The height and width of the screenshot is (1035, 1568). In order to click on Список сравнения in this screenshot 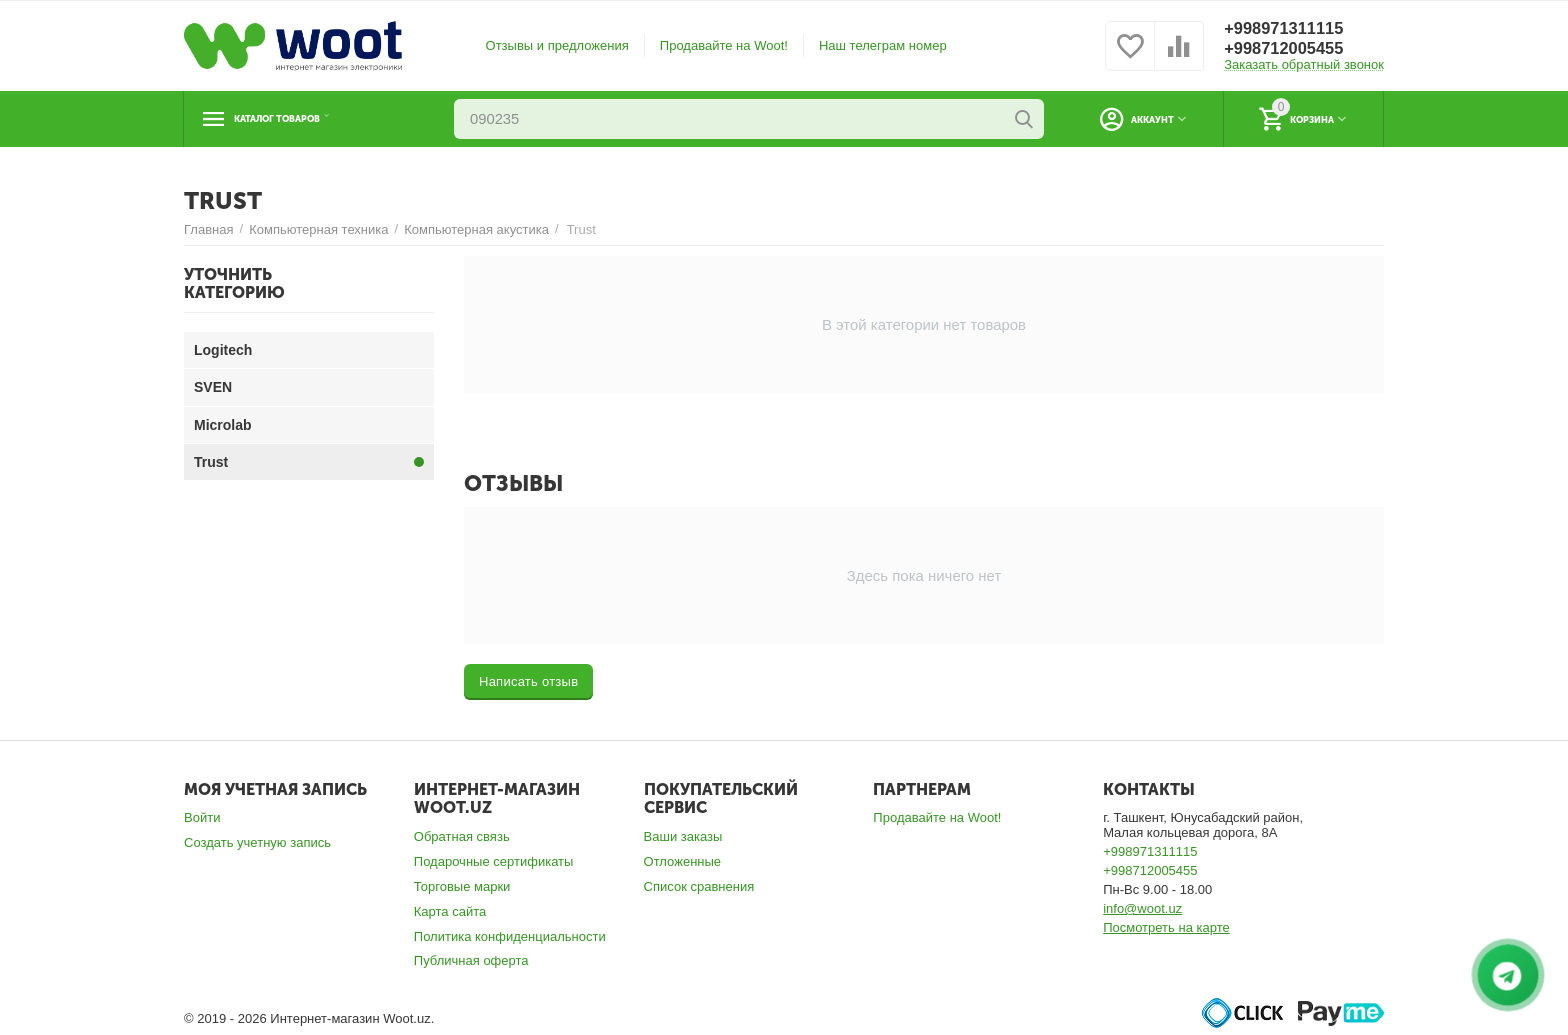, I will do `click(699, 886)`.